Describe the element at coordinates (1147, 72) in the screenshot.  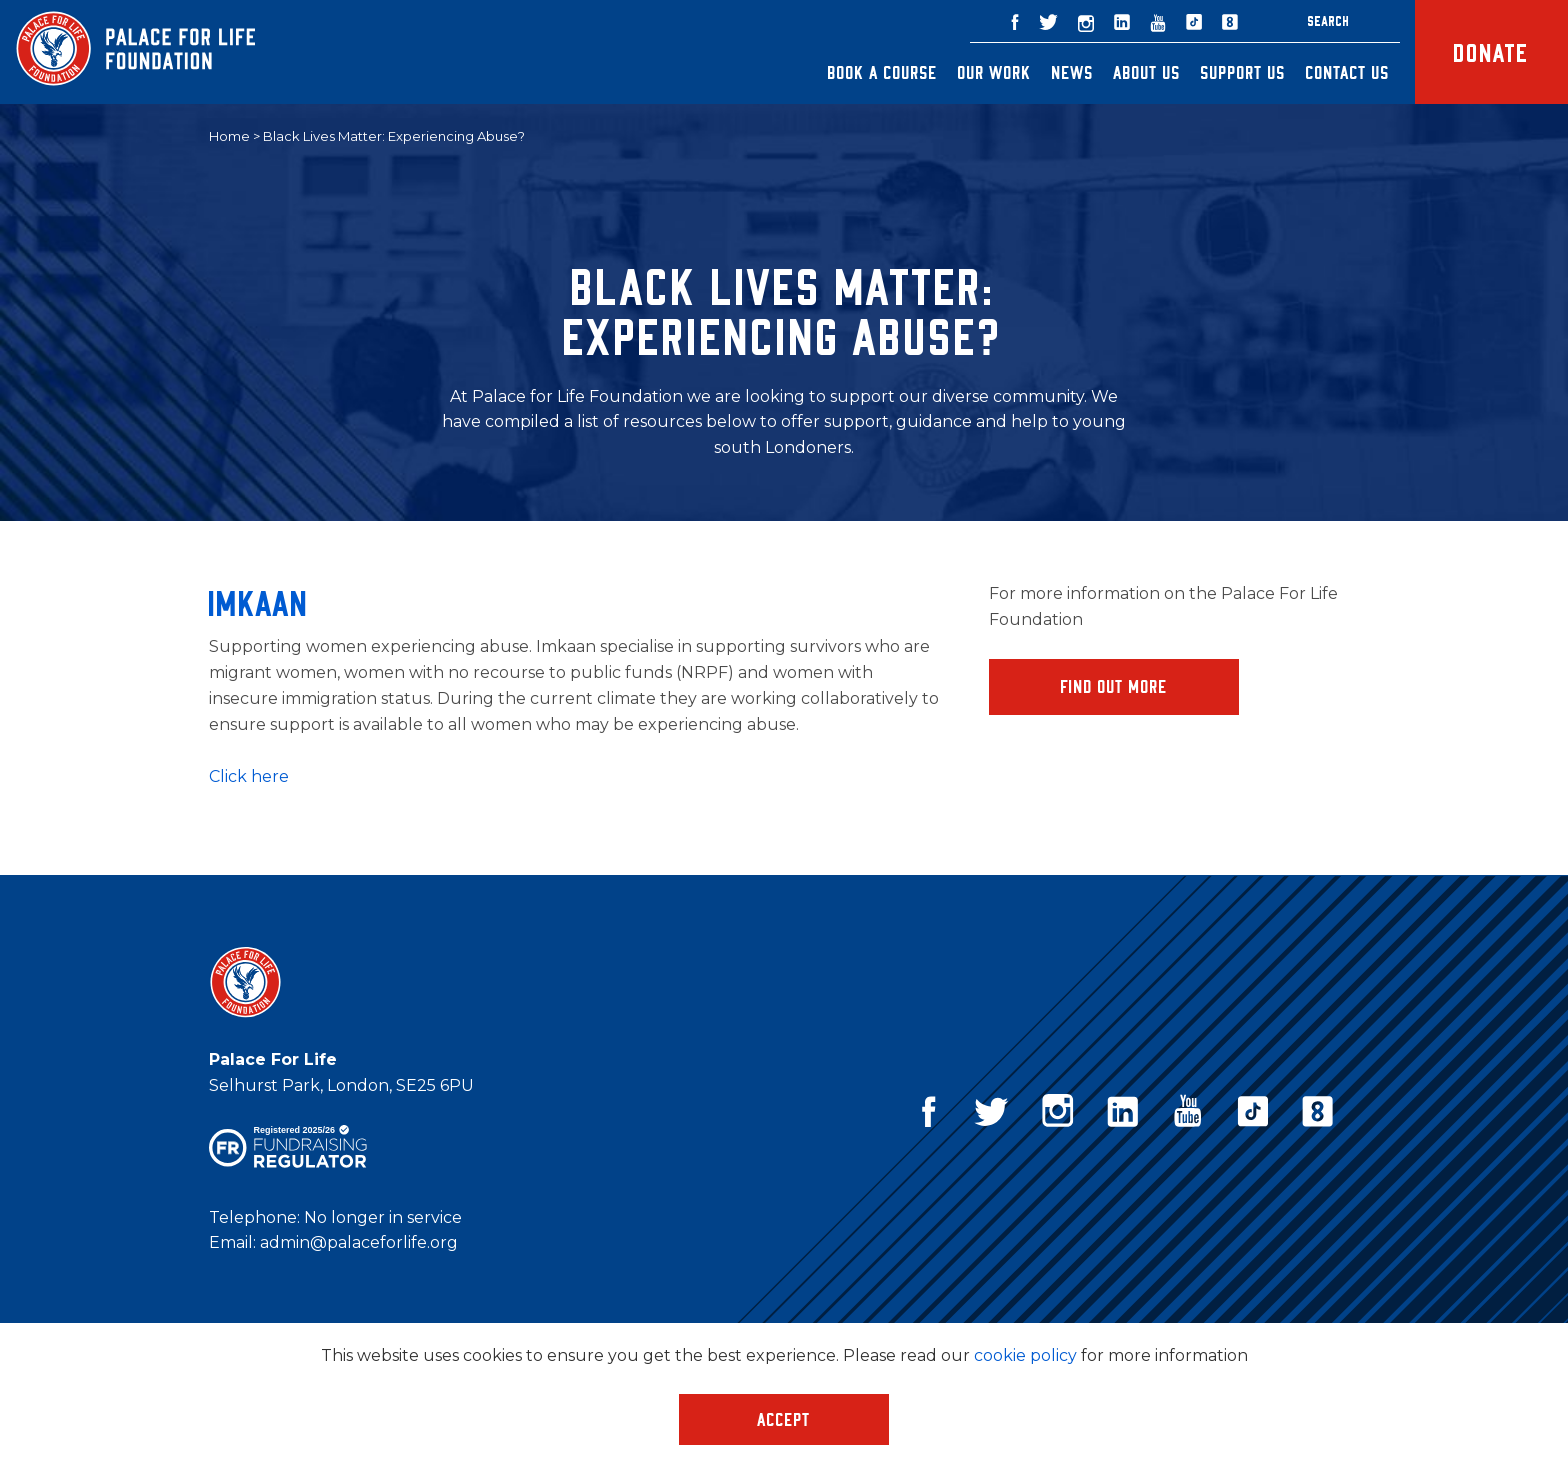
I see `About Us` at that location.